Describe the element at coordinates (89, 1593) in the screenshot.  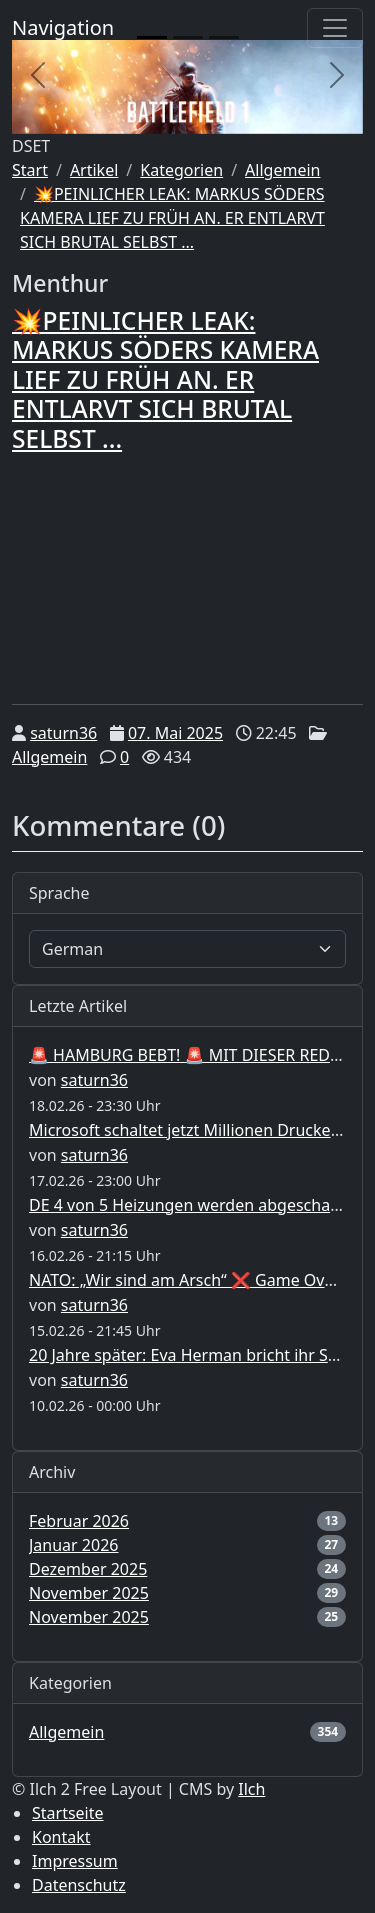
I see `November 2025` at that location.